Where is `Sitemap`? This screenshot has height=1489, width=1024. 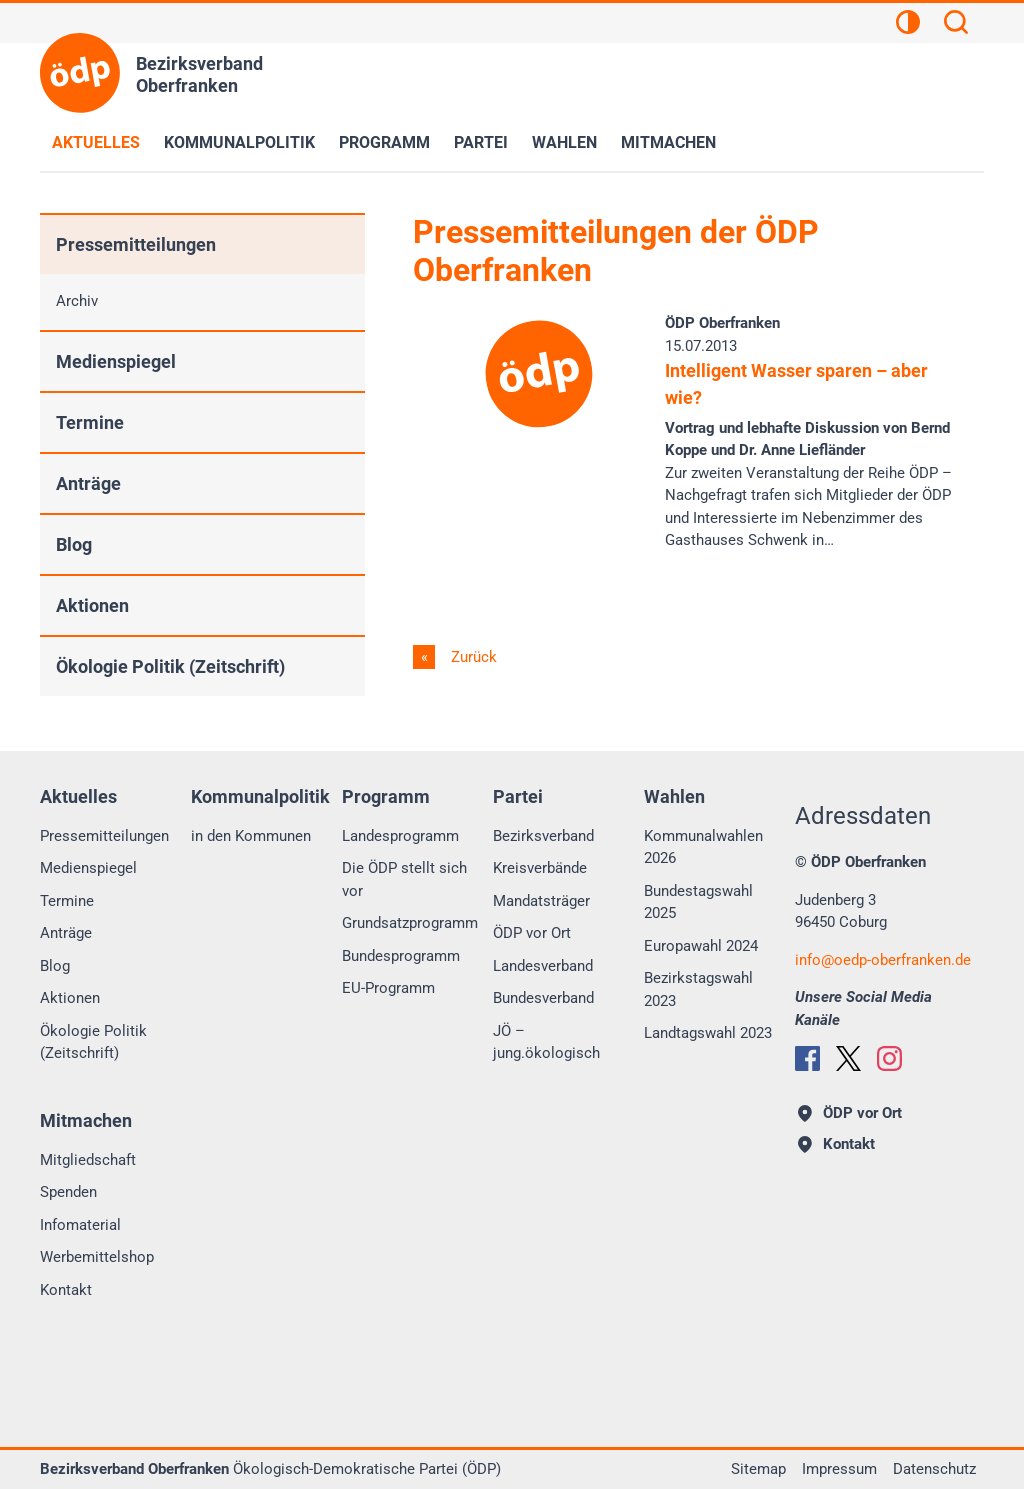
Sitemap is located at coordinates (758, 1469).